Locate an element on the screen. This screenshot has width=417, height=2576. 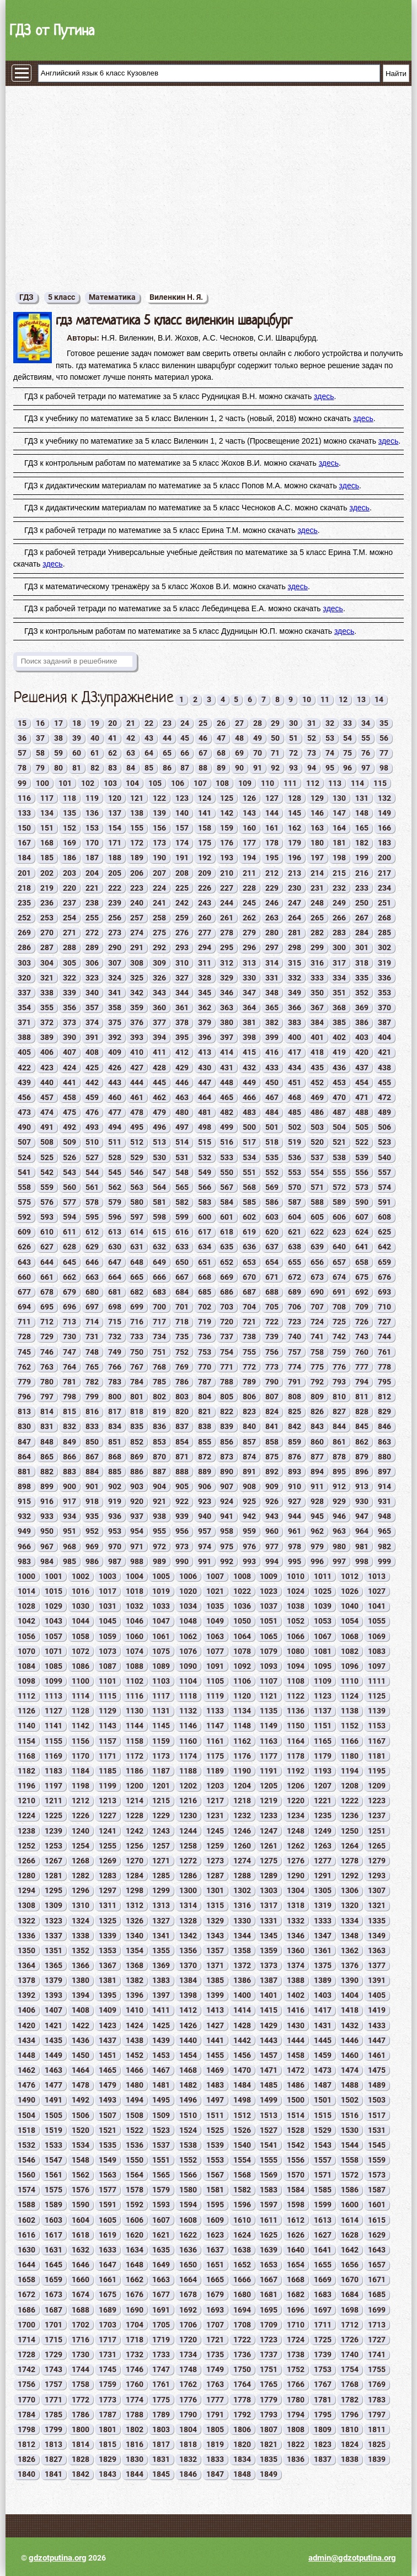
1710 is located at coordinates (295, 2324).